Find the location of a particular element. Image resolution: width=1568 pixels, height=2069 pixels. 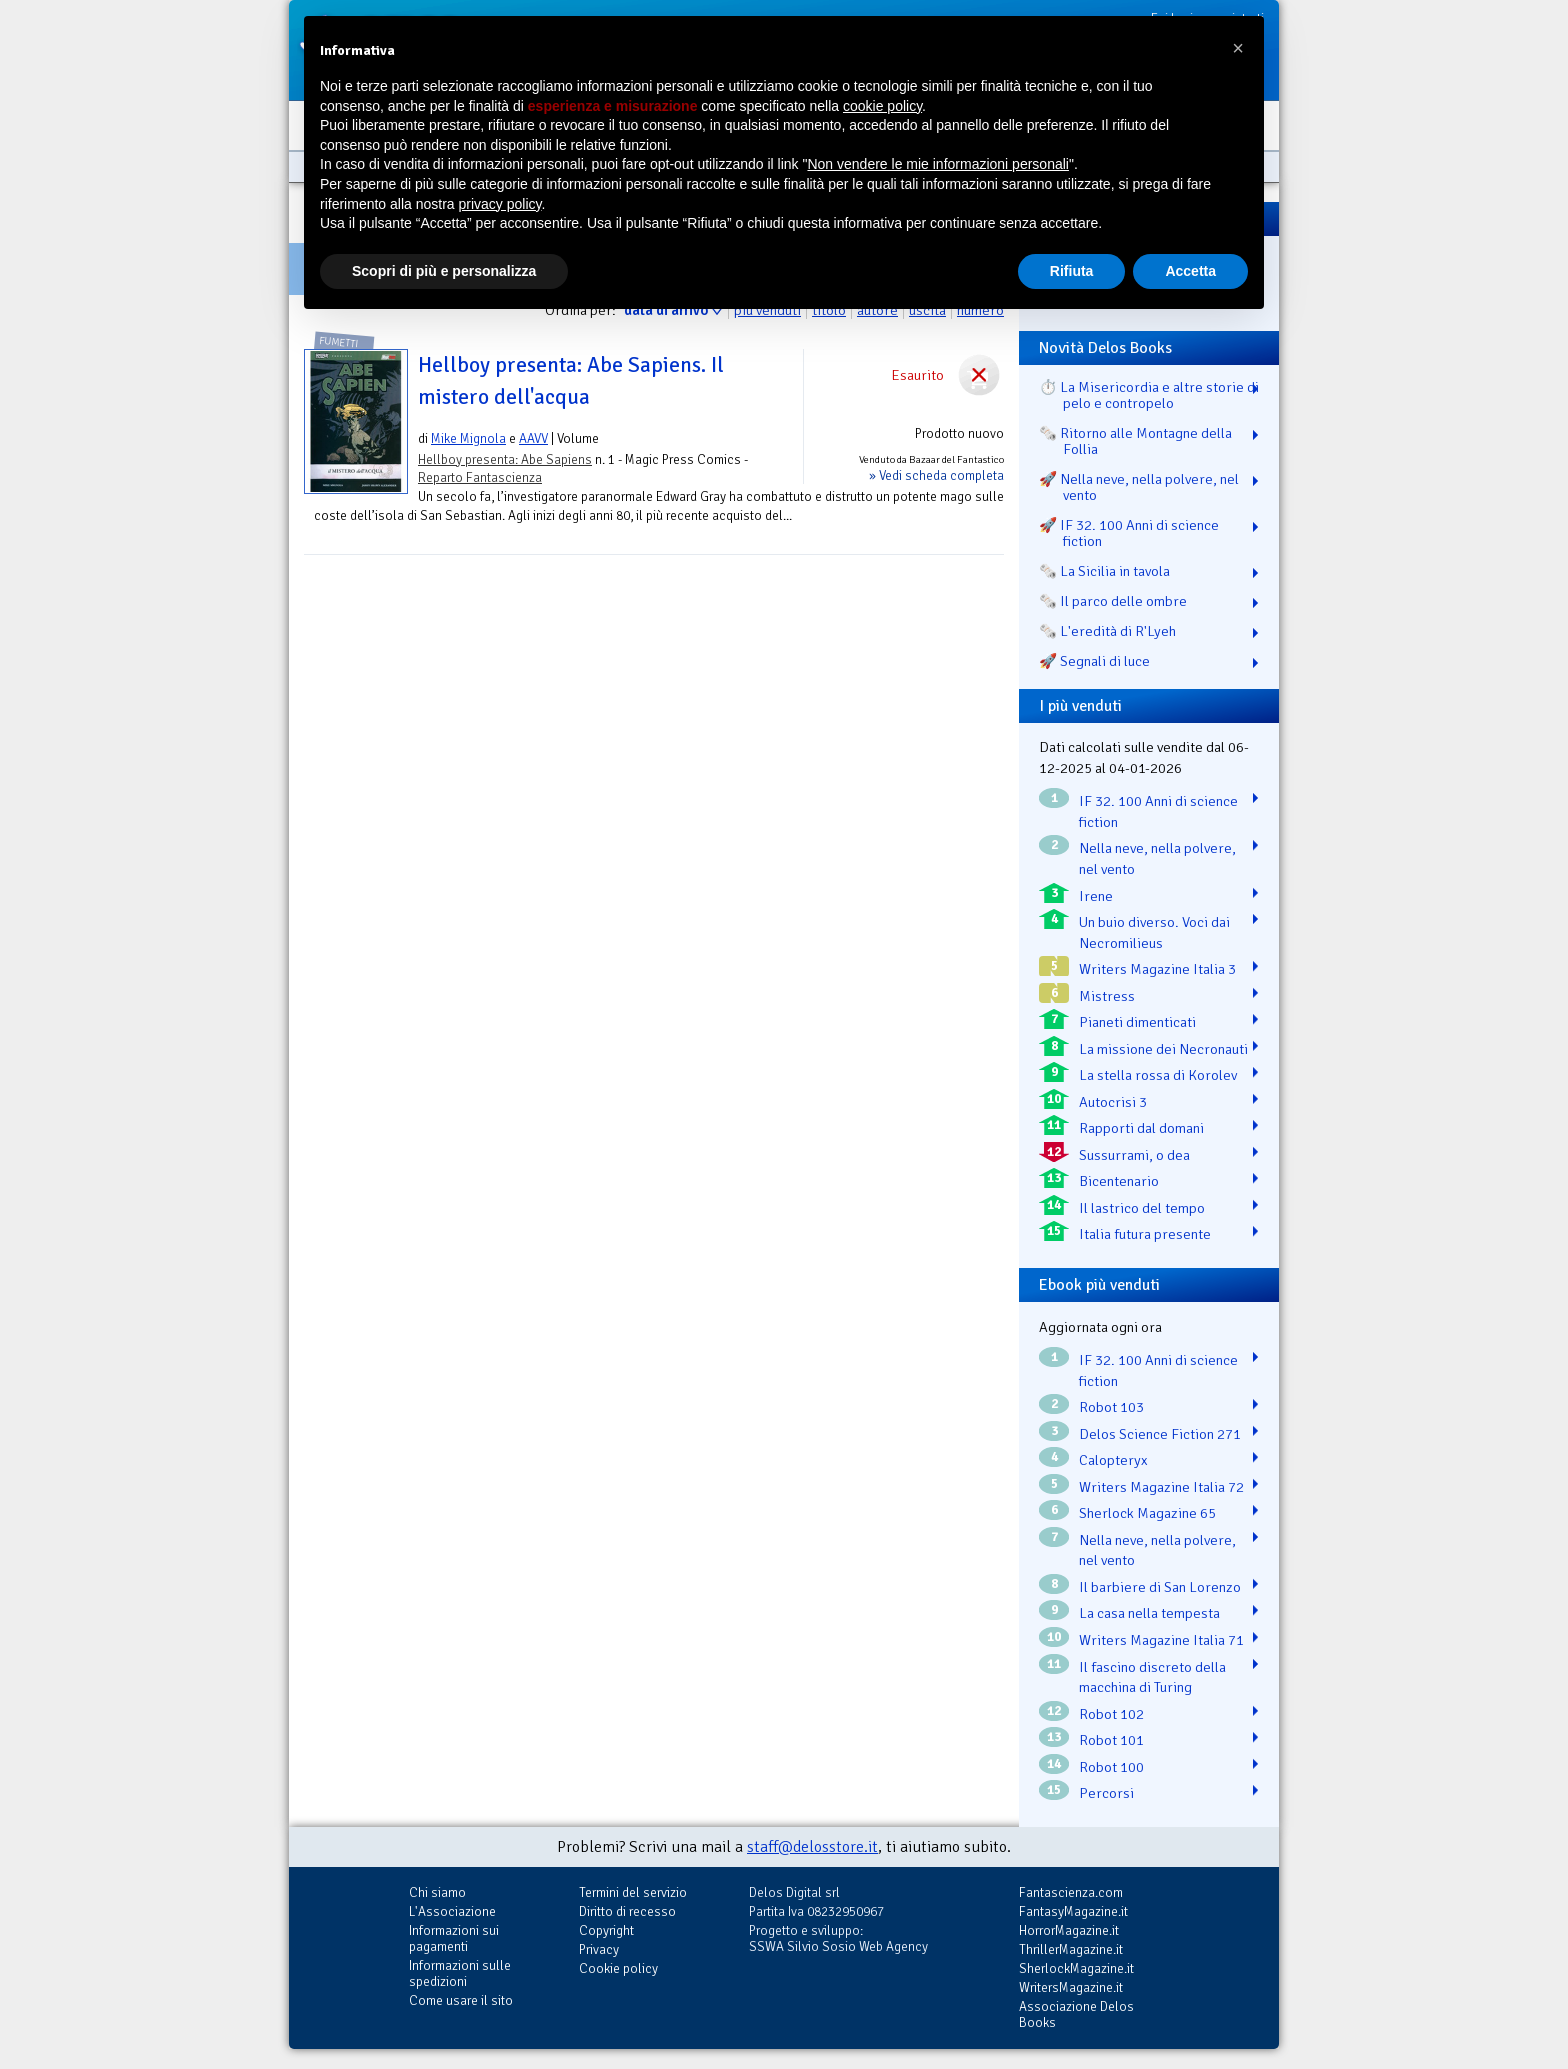

Robot 101 is located at coordinates (1111, 1740).